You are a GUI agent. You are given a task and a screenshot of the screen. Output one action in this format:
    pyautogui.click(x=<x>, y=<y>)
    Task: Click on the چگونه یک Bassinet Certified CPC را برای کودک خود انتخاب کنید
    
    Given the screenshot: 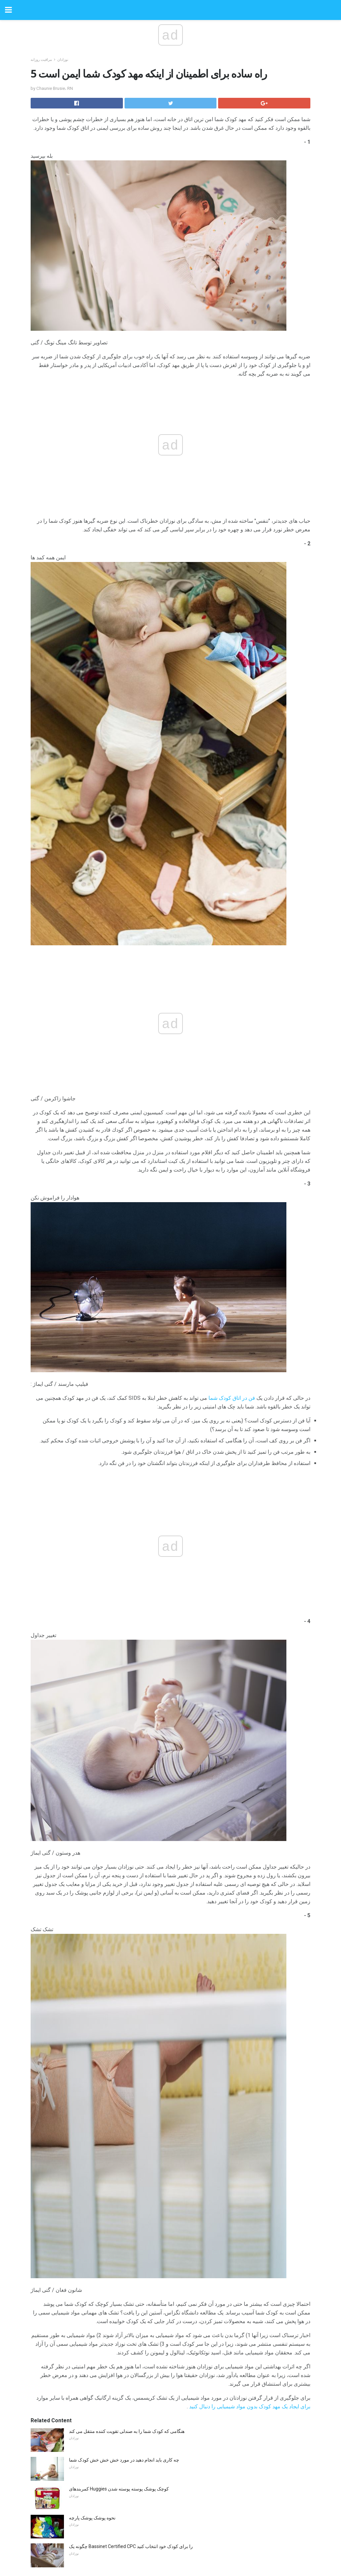 What is the action you would take?
    pyautogui.click(x=131, y=2546)
    